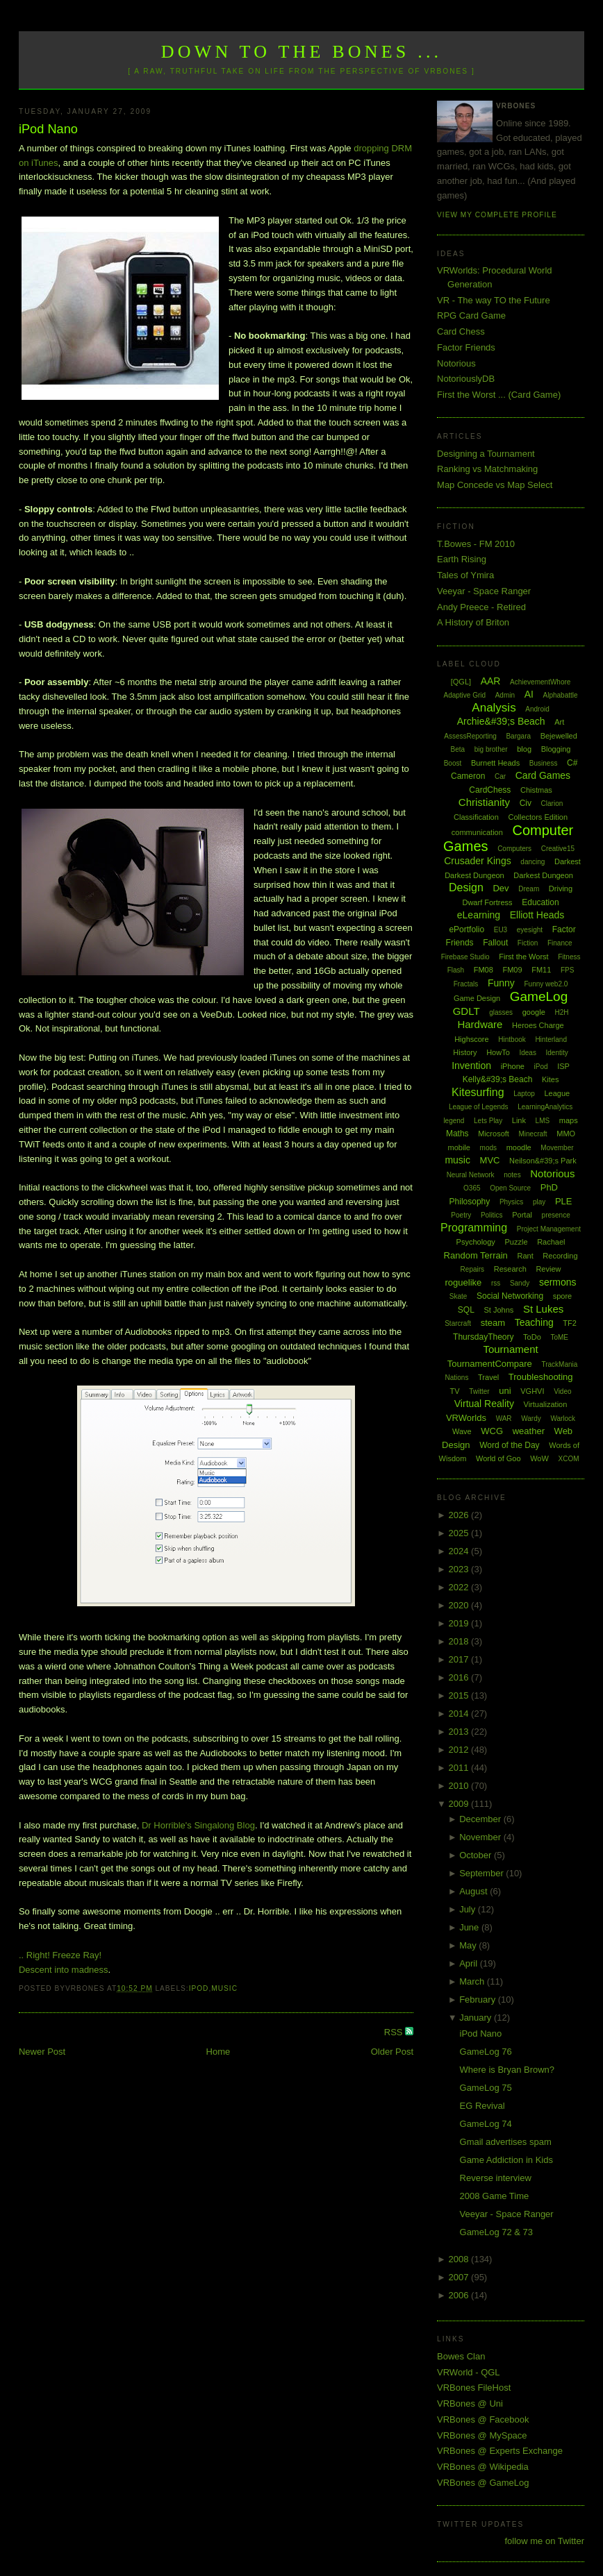 The width and height of the screenshot is (603, 2576). What do you see at coordinates (556, 749) in the screenshot?
I see `Blogging` at bounding box center [556, 749].